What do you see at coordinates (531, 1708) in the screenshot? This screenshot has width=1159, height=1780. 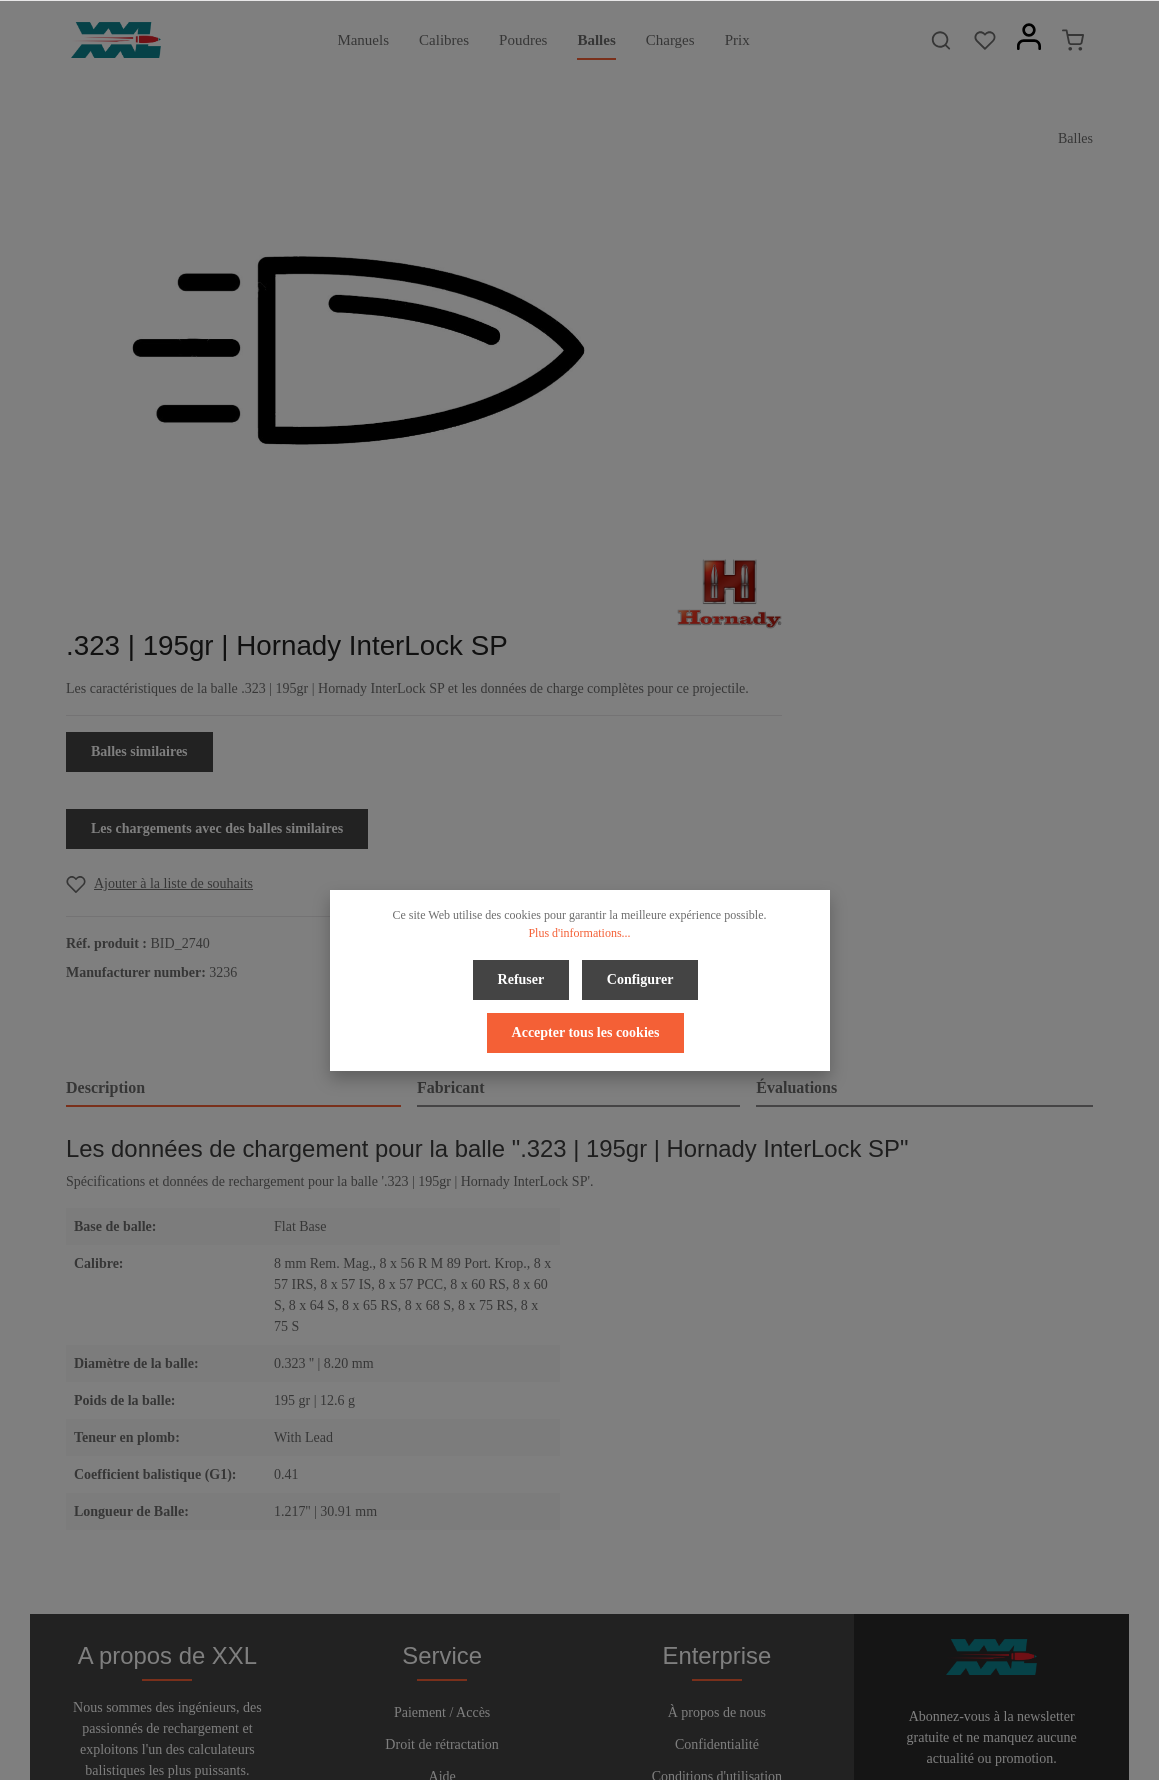 I see `[Facebook]` at bounding box center [531, 1708].